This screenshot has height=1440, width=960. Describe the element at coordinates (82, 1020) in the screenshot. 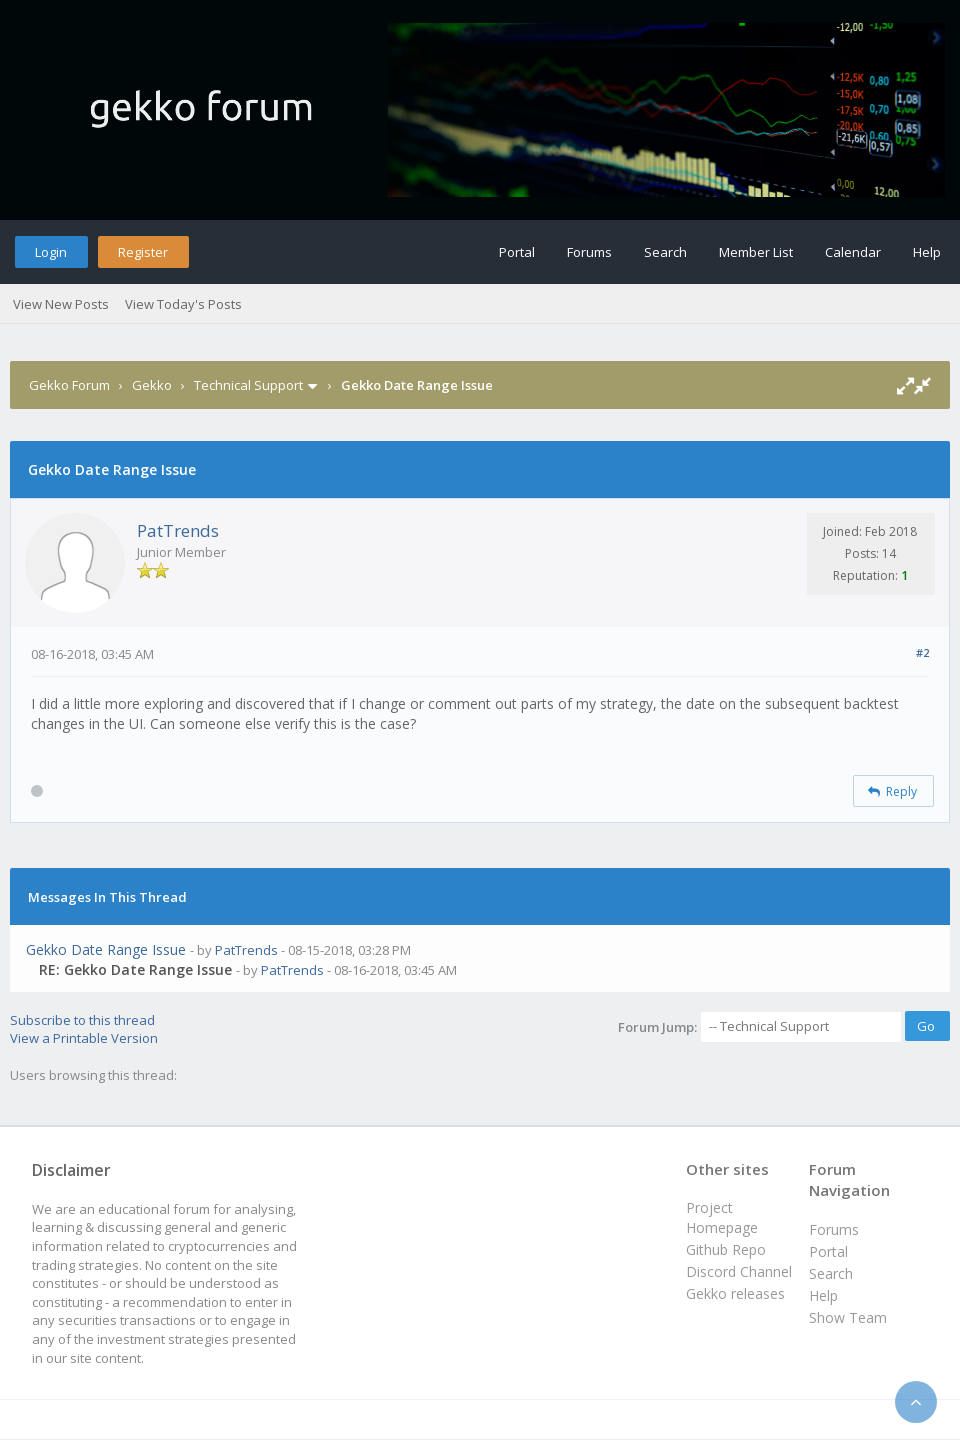

I see `Subscribe to this thread` at that location.